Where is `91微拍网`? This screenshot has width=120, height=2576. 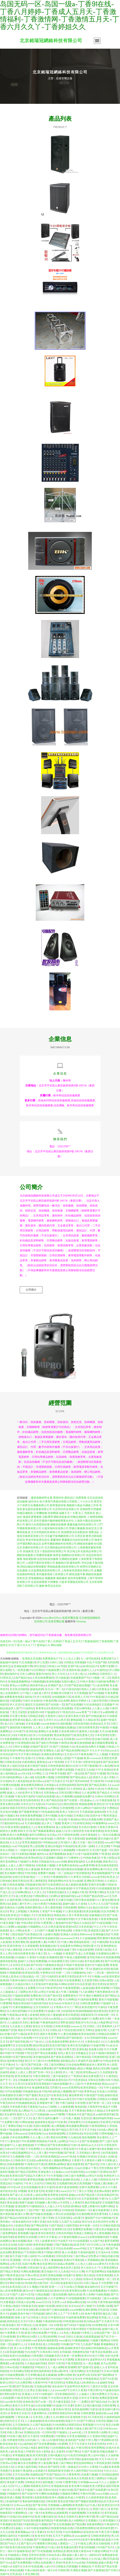 91微拍网 is located at coordinates (102, 1942).